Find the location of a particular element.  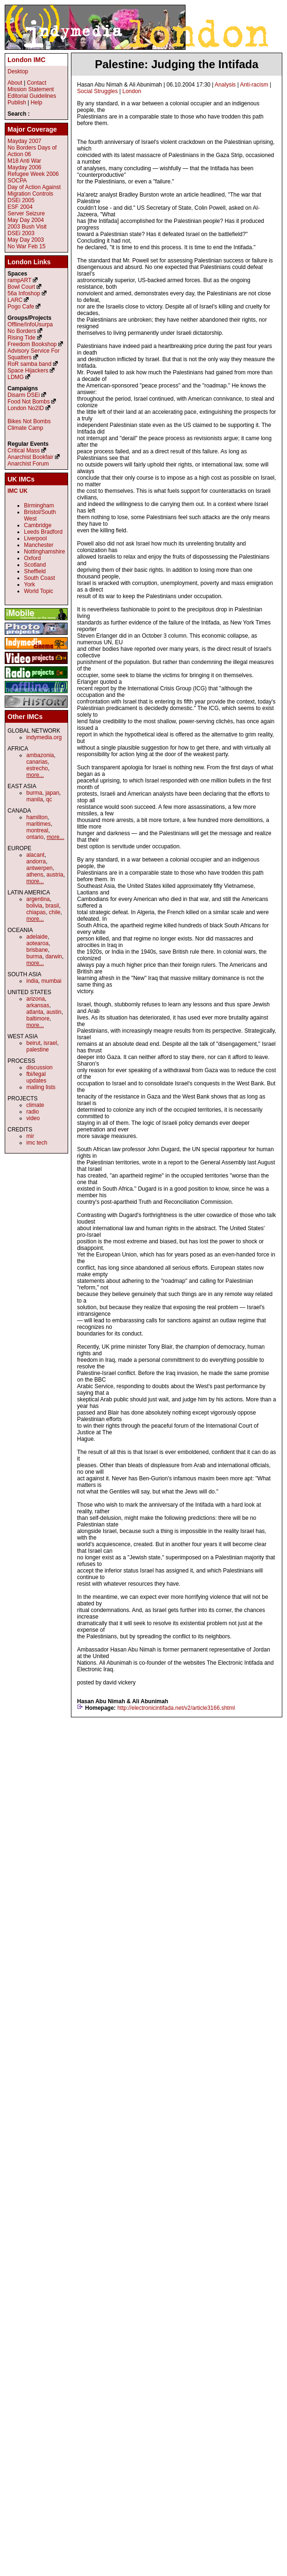

Contact is located at coordinates (36, 82).